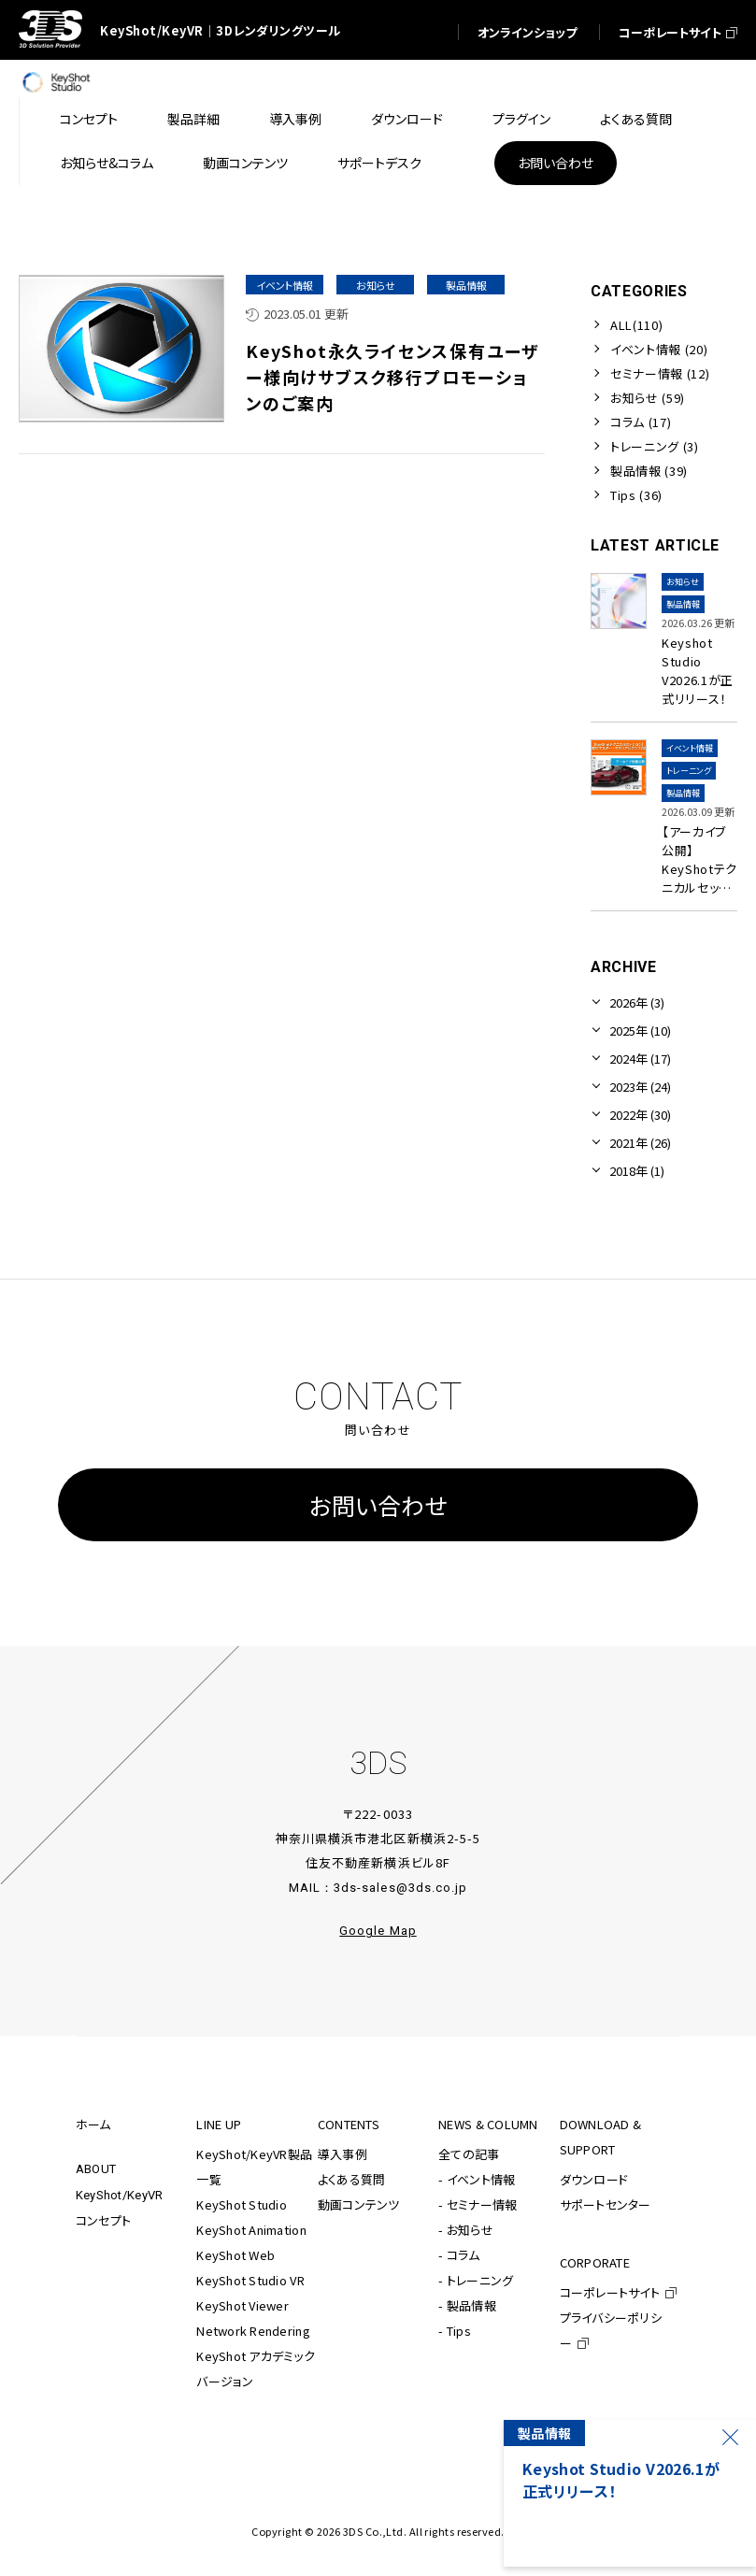 The image size is (756, 2576). Describe the element at coordinates (636, 495) in the screenshot. I see `Tips (36)` at that location.